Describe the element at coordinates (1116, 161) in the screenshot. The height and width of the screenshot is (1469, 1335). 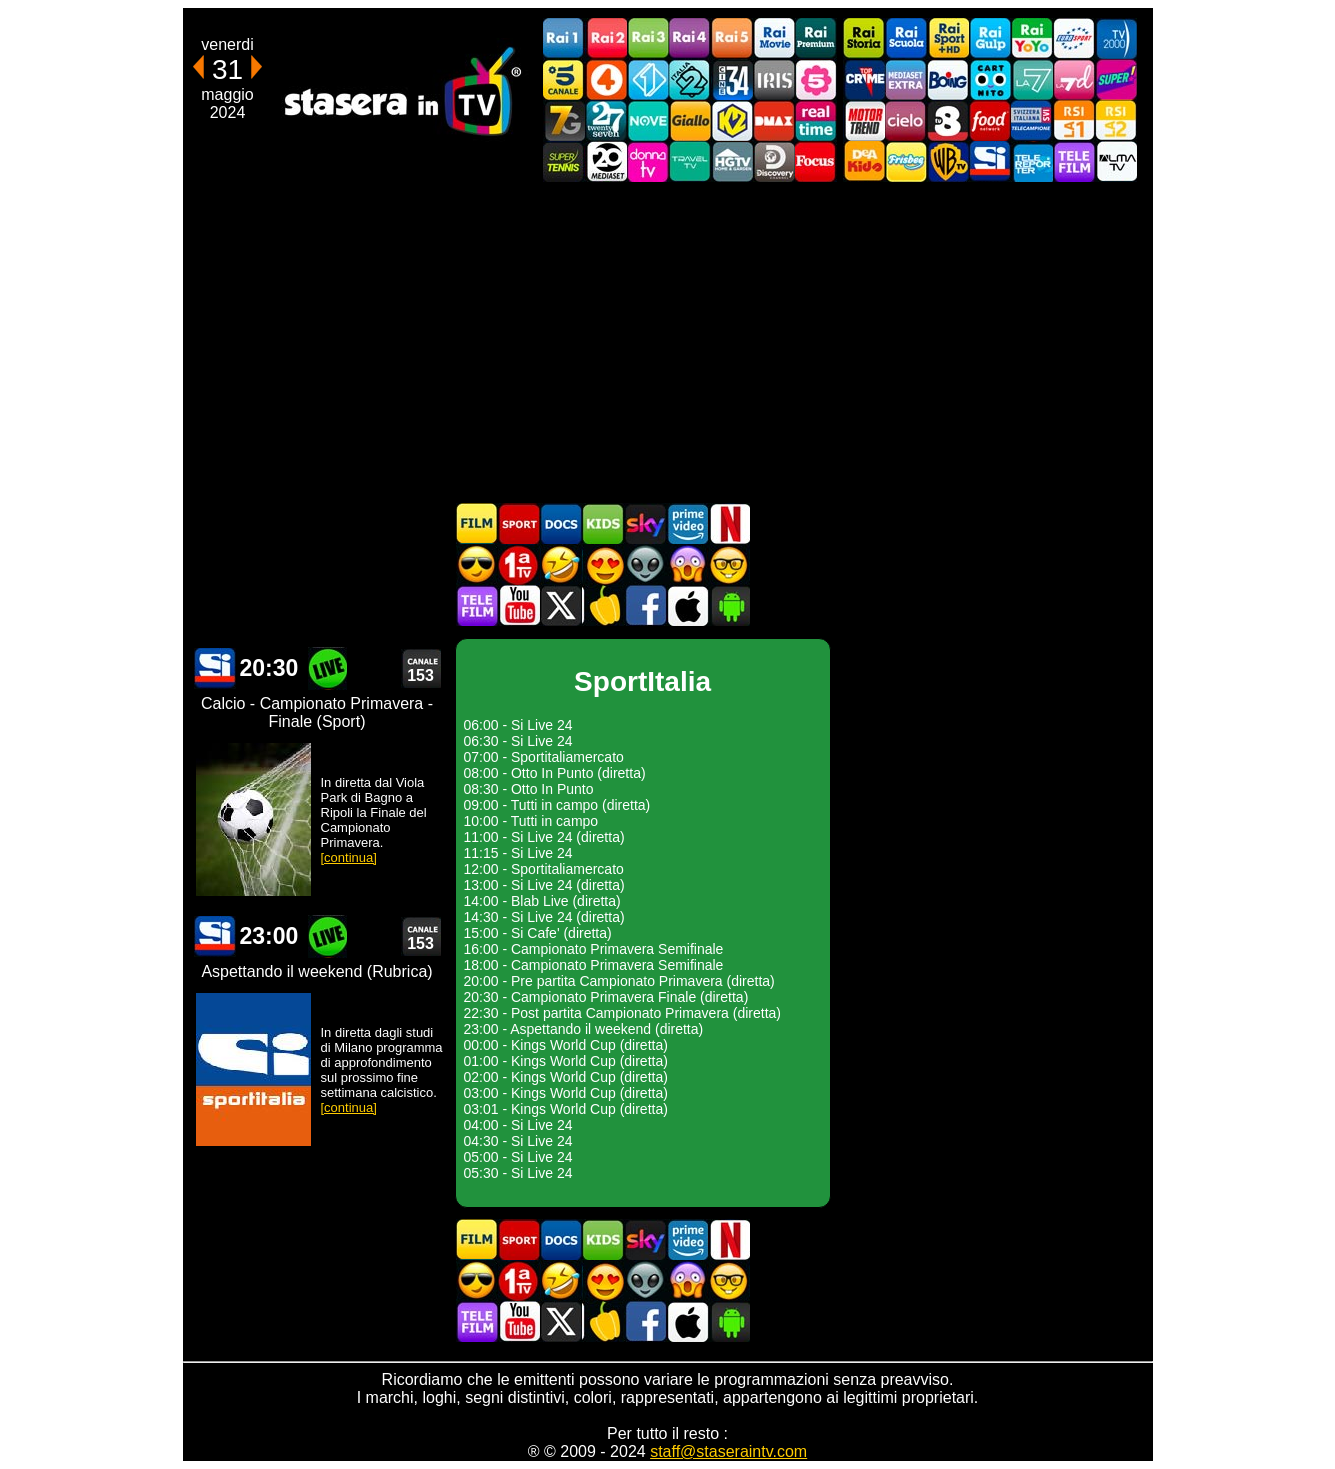
I see `ALMATV` at that location.